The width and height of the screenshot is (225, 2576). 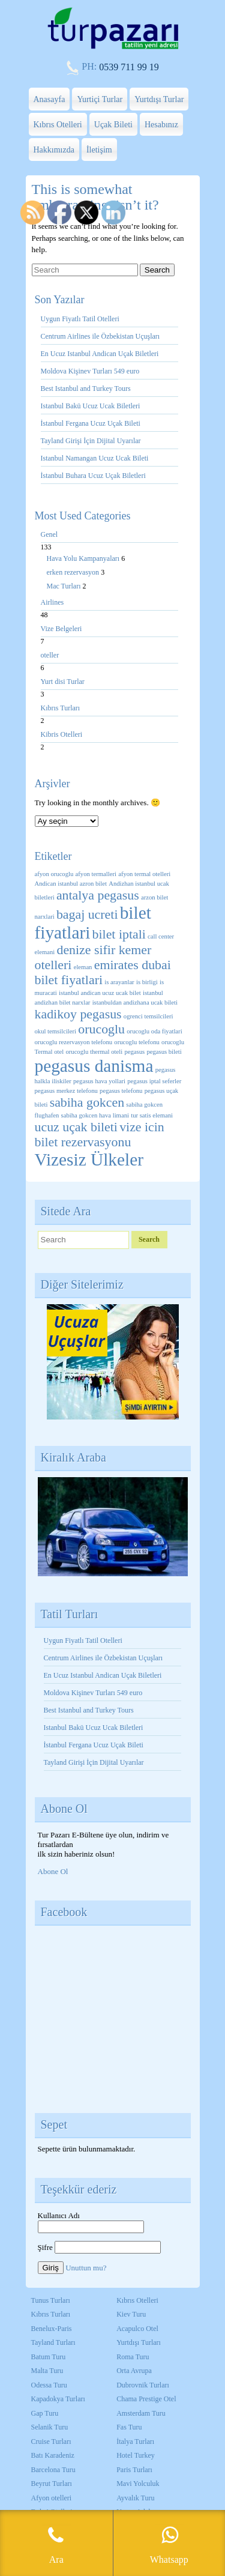 What do you see at coordinates (100, 353) in the screenshot?
I see `En Ucuz Istanbul Andican Uçak Biletleri` at bounding box center [100, 353].